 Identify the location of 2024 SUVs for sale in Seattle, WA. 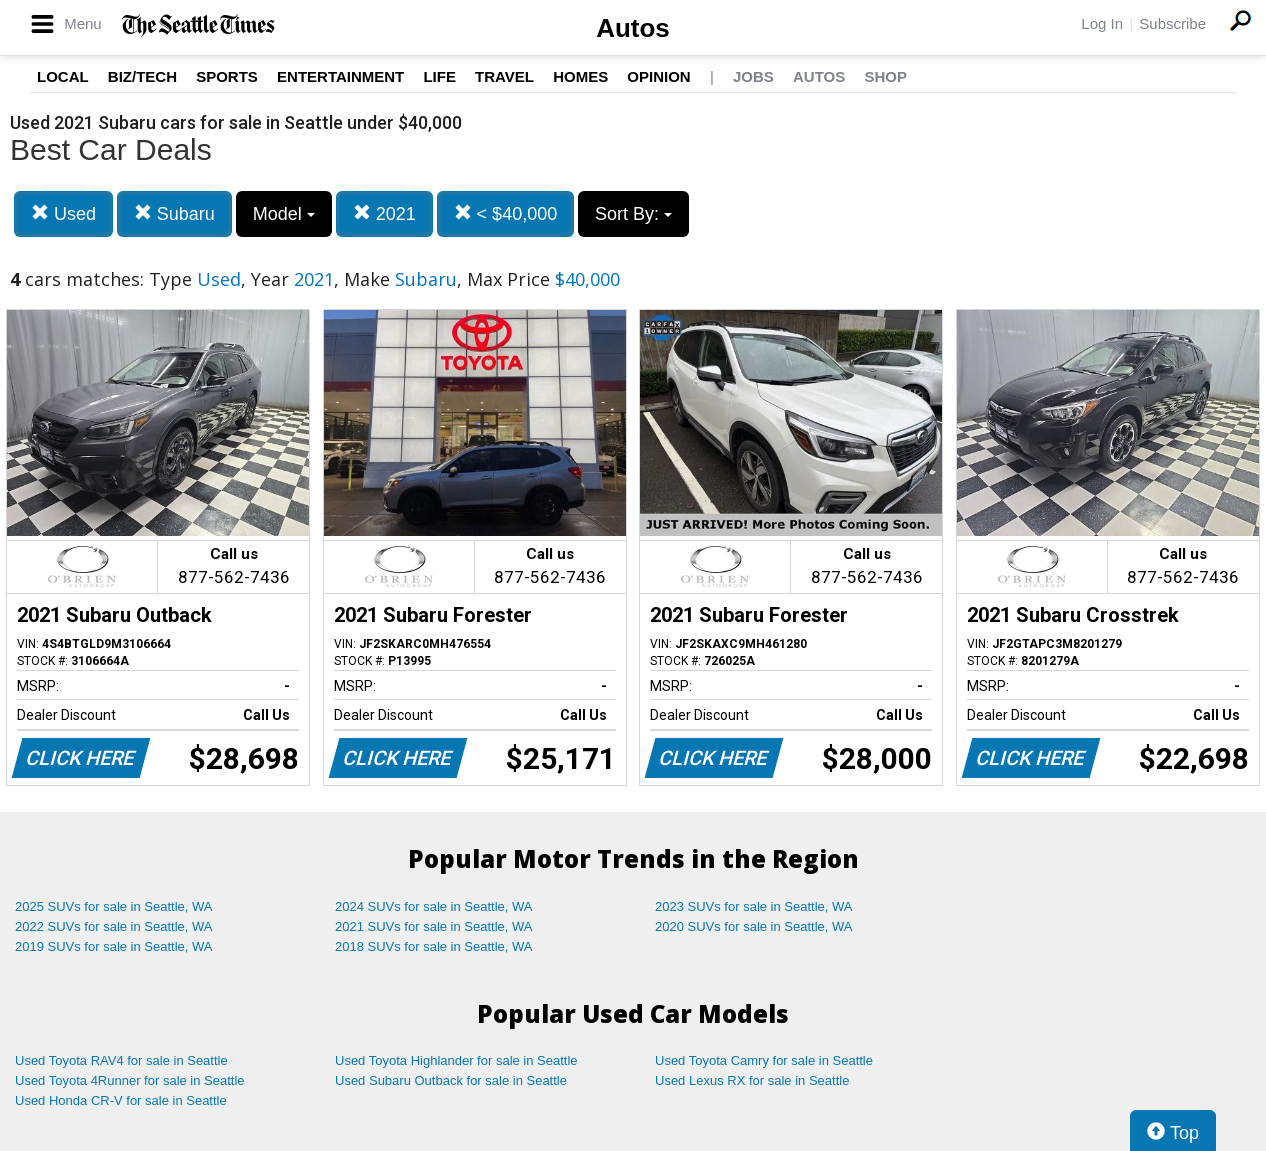
(434, 906).